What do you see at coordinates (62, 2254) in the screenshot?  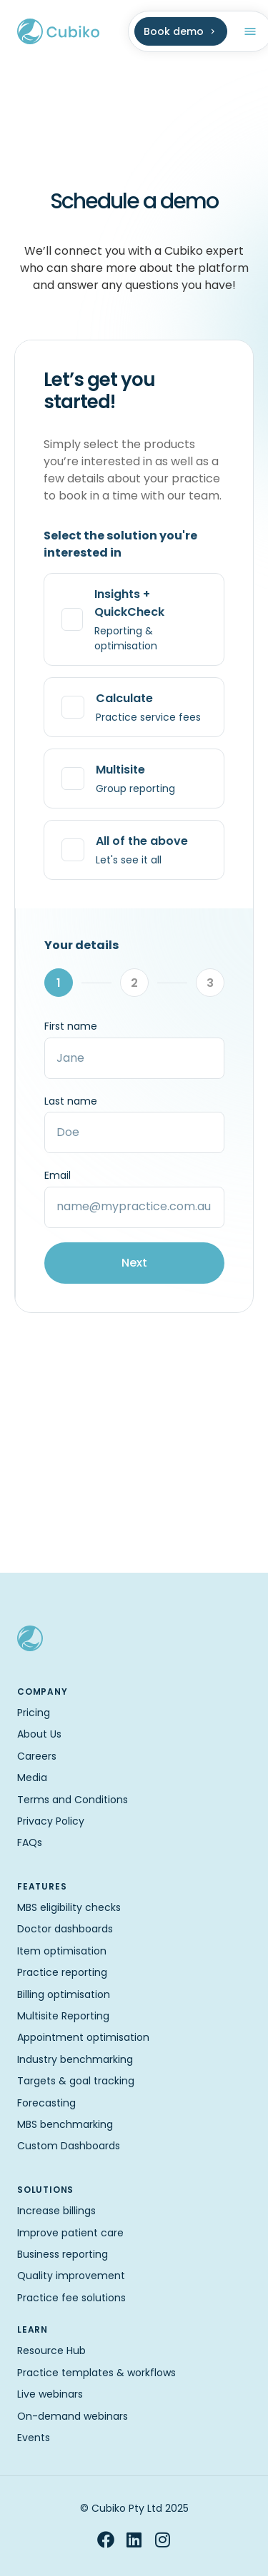 I see `Business reporting` at bounding box center [62, 2254].